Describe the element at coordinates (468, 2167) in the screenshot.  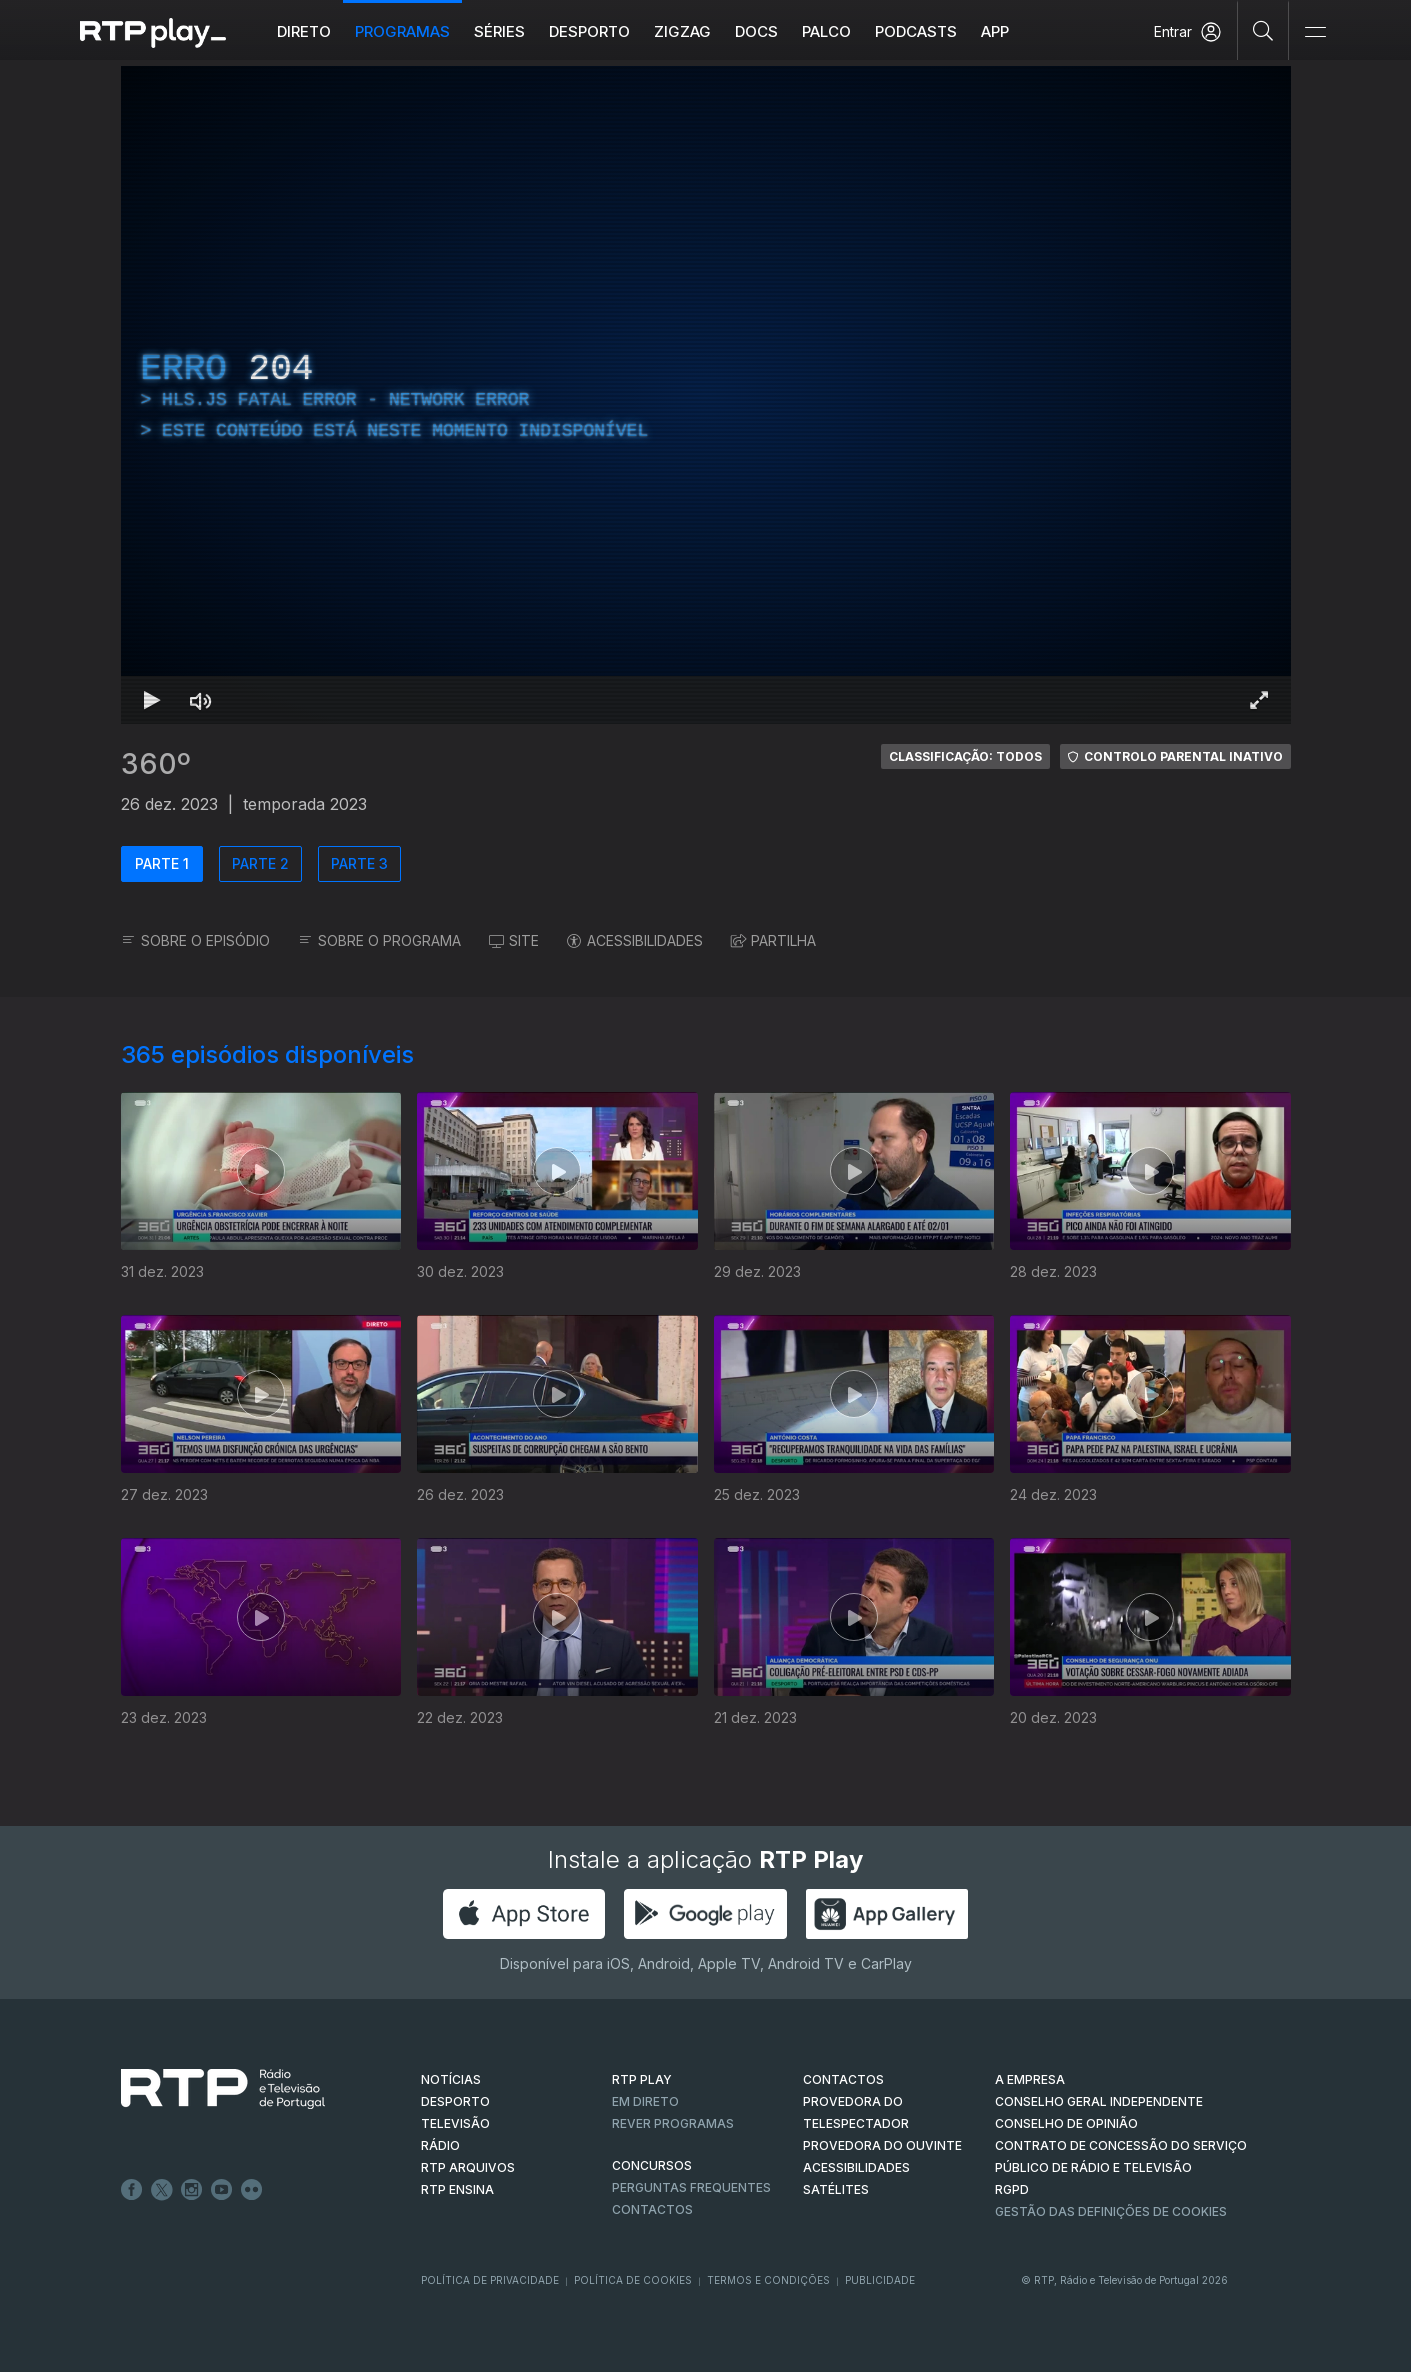
I see `RTP ARQUIVOS` at that location.